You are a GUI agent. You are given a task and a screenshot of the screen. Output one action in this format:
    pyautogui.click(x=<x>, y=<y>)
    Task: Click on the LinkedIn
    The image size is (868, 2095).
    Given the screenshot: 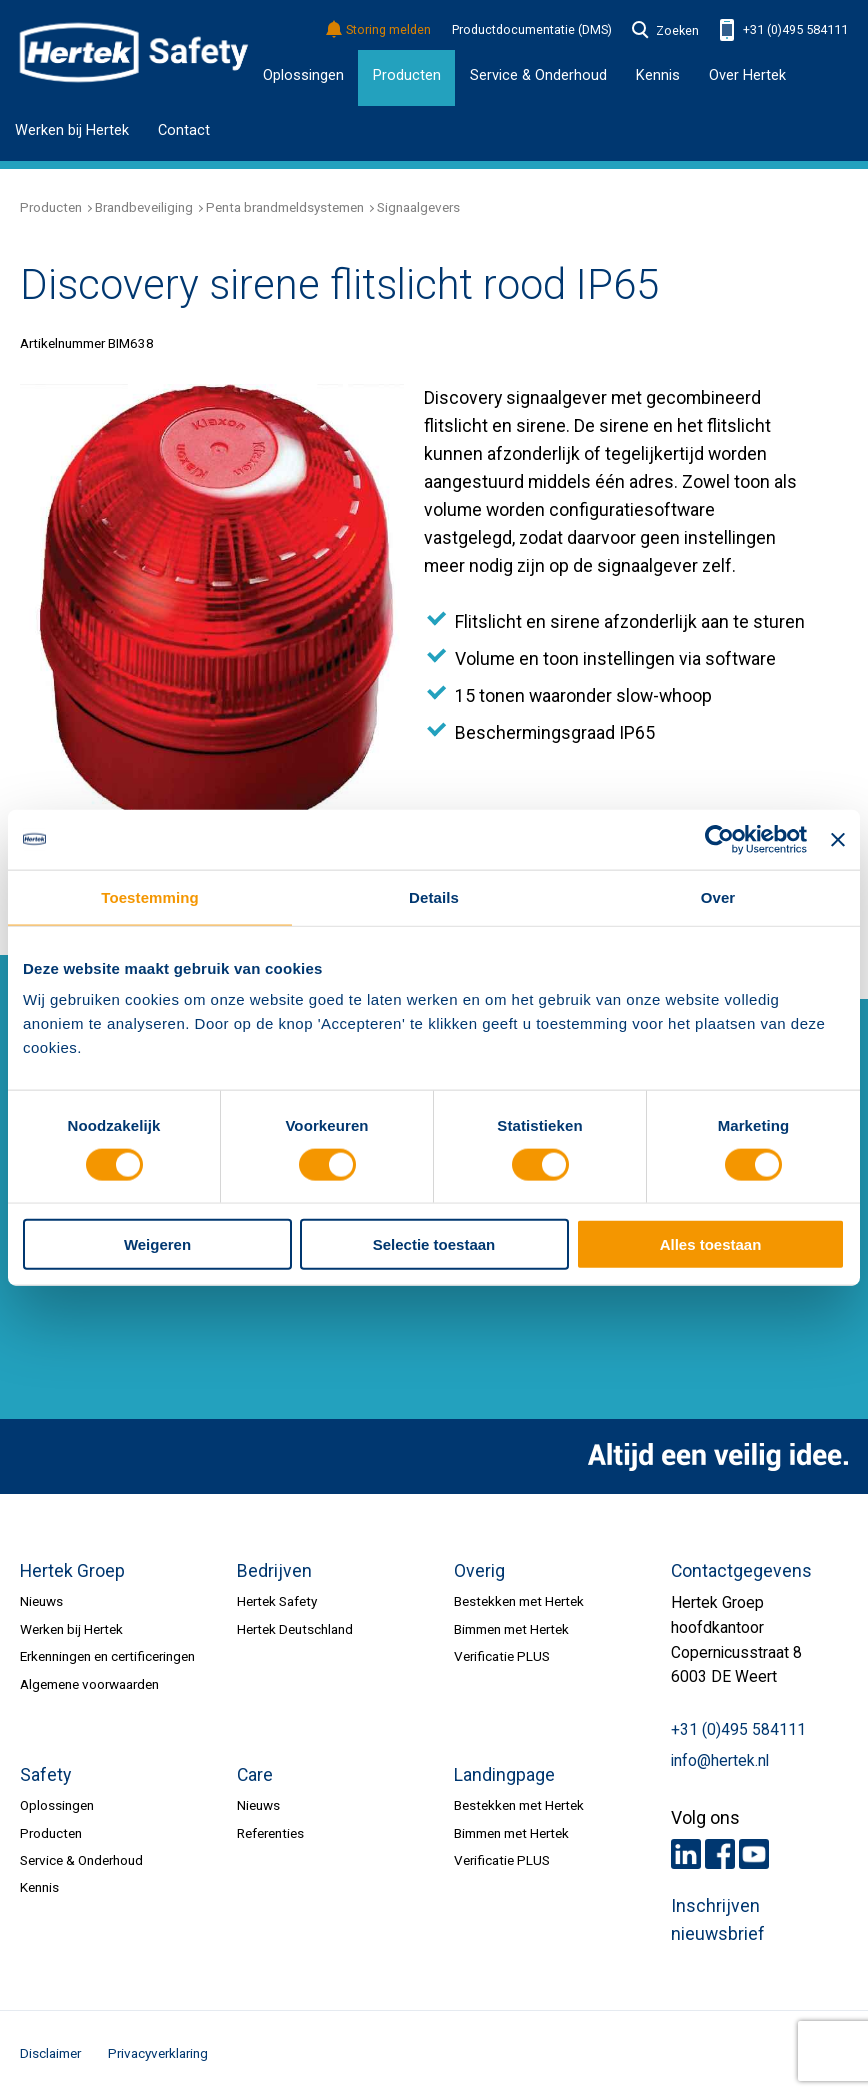 What is the action you would take?
    pyautogui.click(x=686, y=1854)
    